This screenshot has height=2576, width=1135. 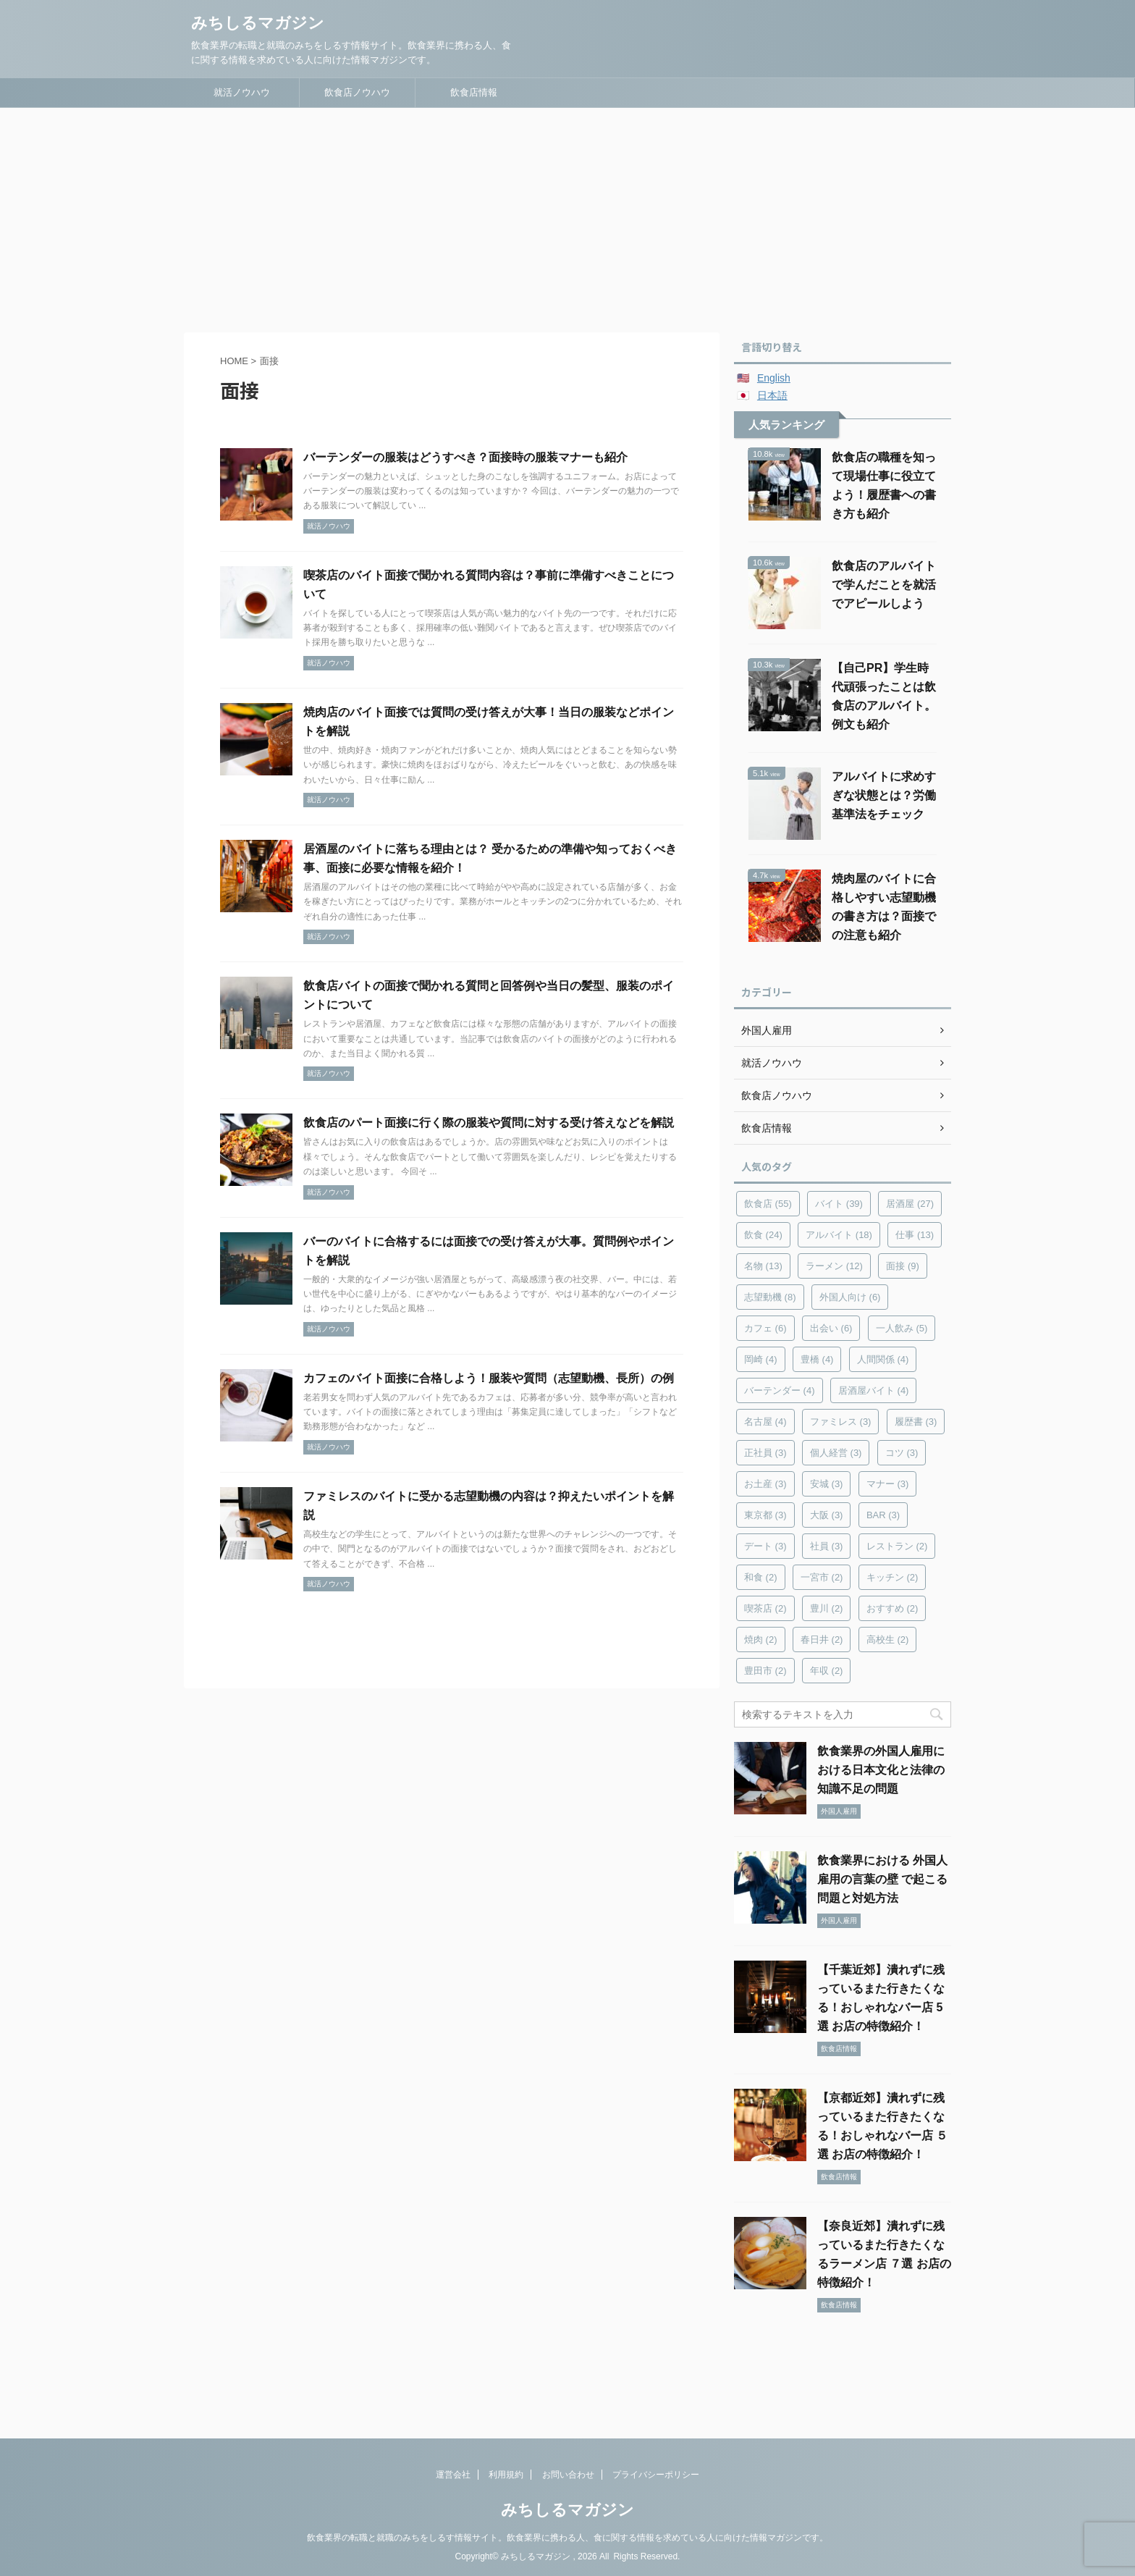 What do you see at coordinates (914, 1234) in the screenshot?
I see `仕事 [仕事 (13個の項目)]` at bounding box center [914, 1234].